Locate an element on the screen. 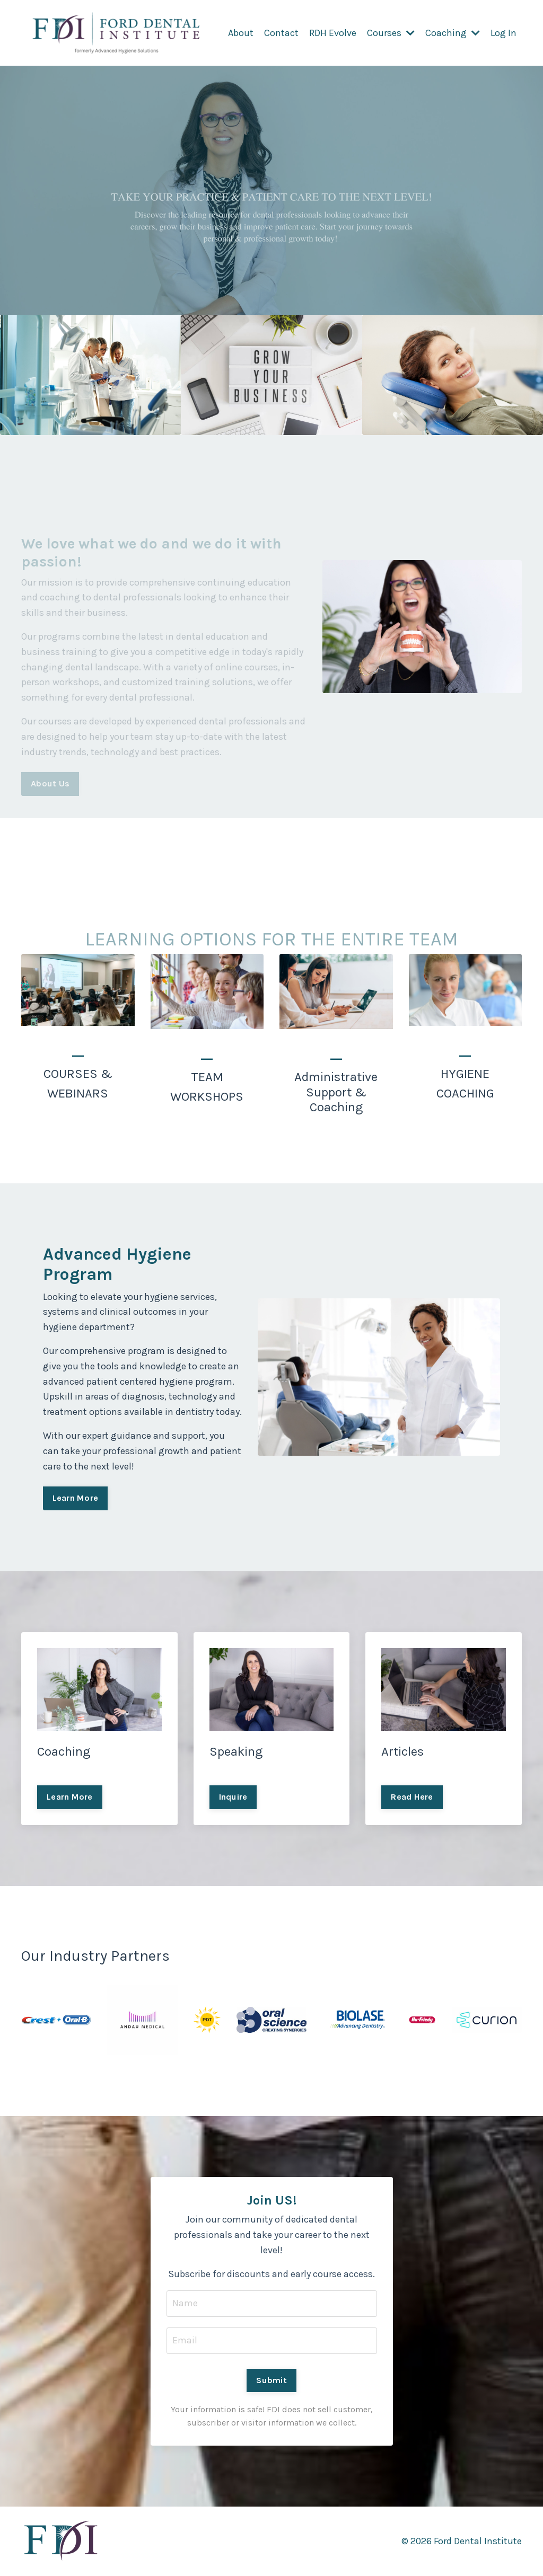 The width and height of the screenshot is (543, 2576). Coaching is located at coordinates (452, 33).